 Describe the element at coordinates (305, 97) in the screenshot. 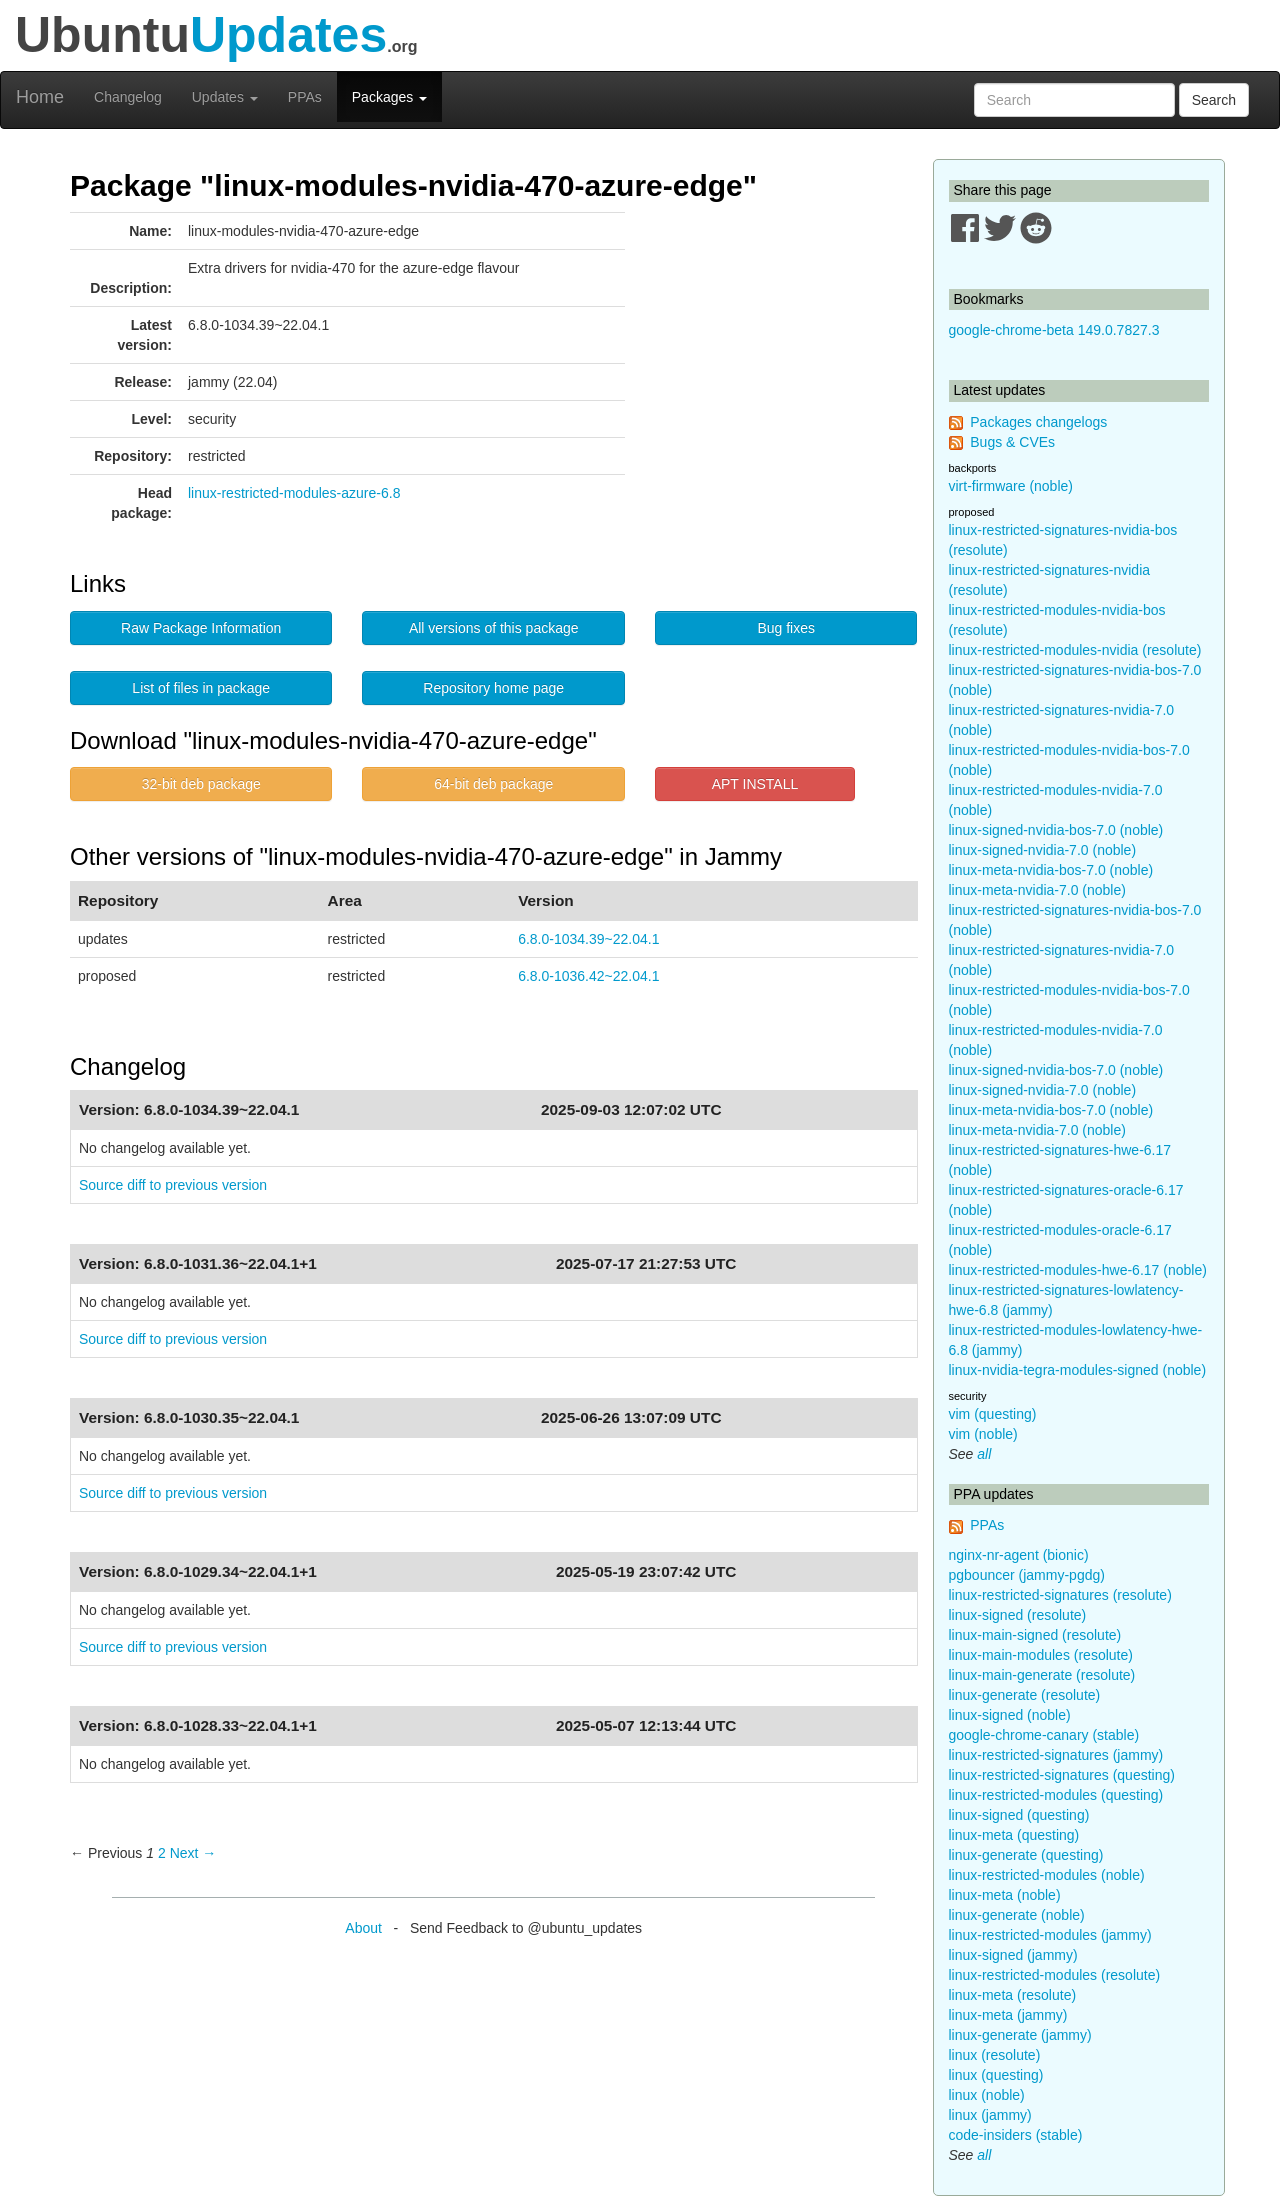

I see `PPAs` at that location.